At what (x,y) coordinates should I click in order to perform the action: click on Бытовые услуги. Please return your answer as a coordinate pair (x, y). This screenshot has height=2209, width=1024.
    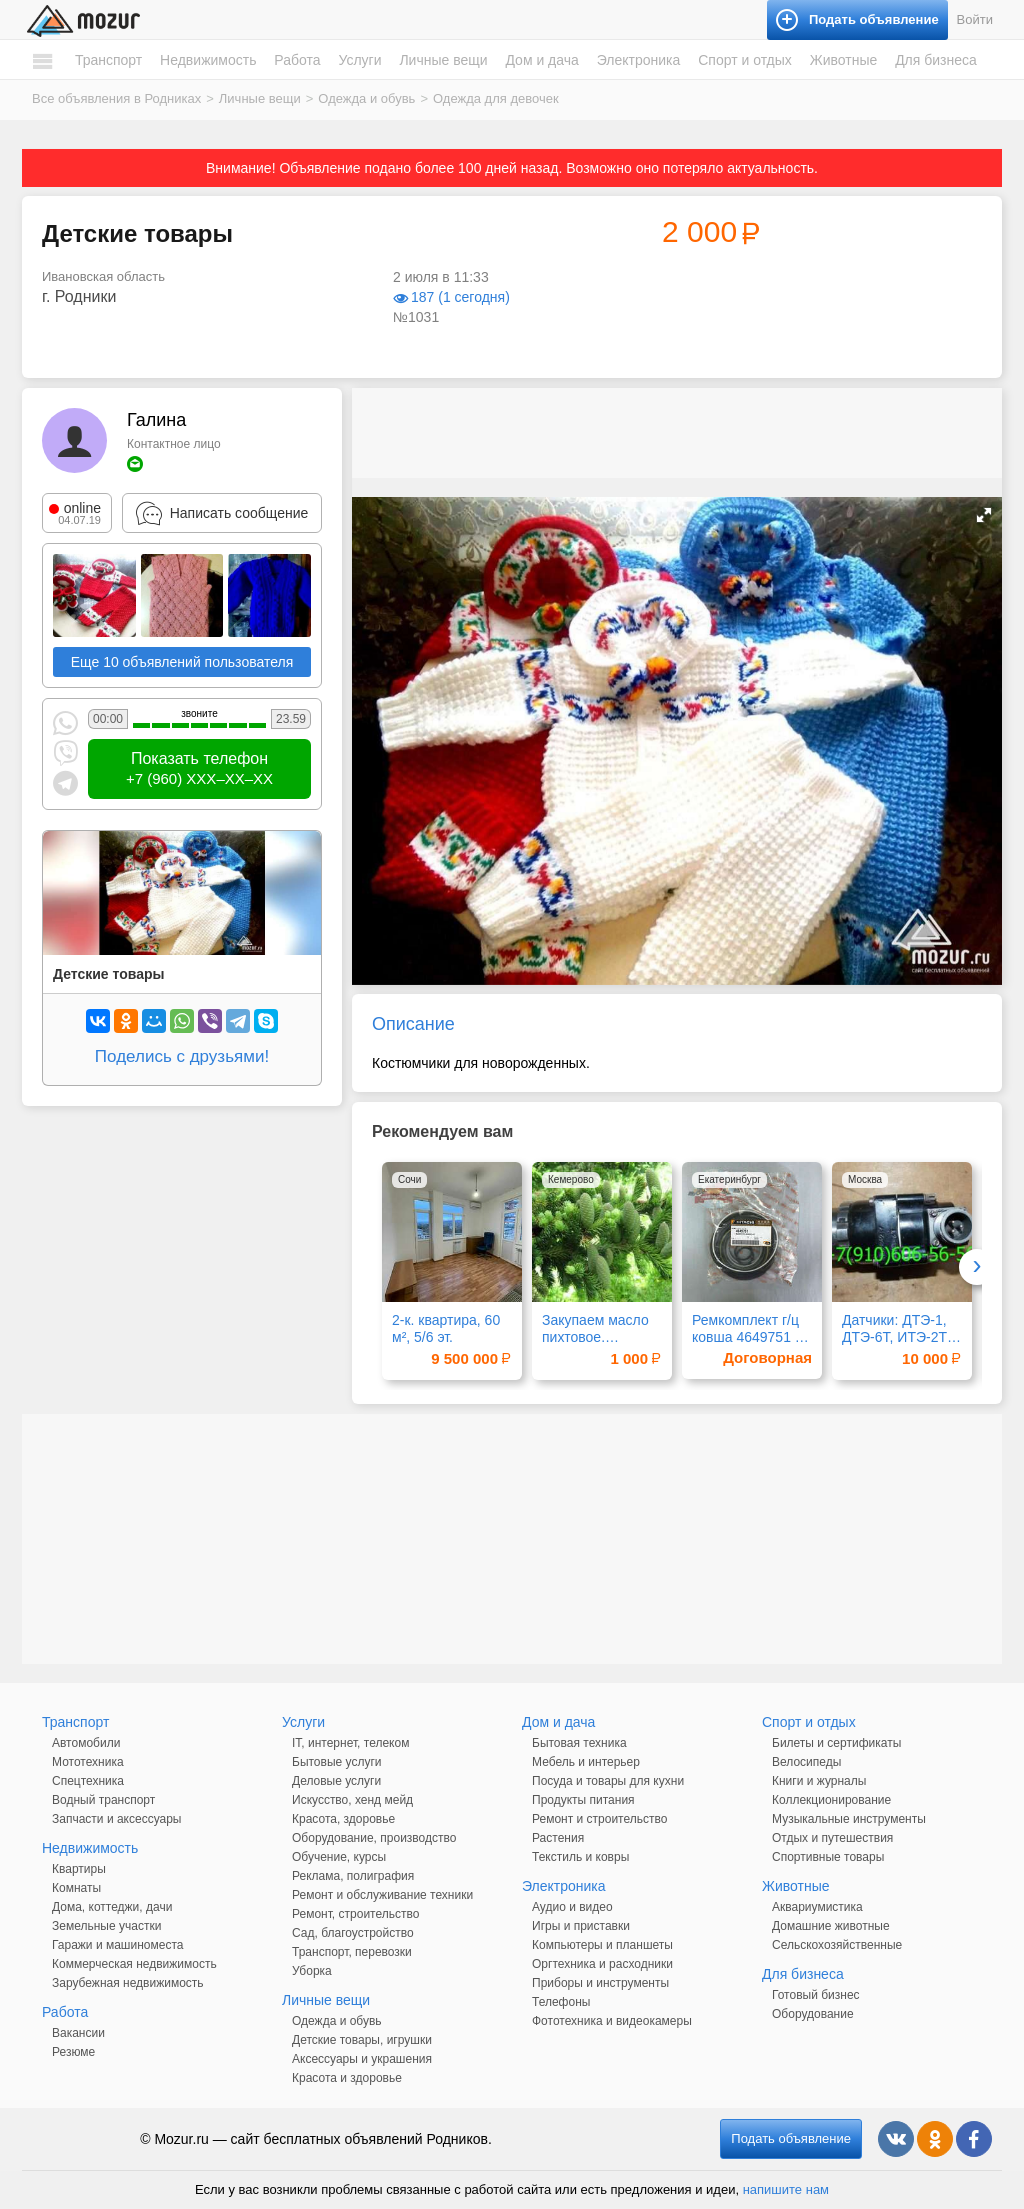
    Looking at the image, I should click on (337, 1762).